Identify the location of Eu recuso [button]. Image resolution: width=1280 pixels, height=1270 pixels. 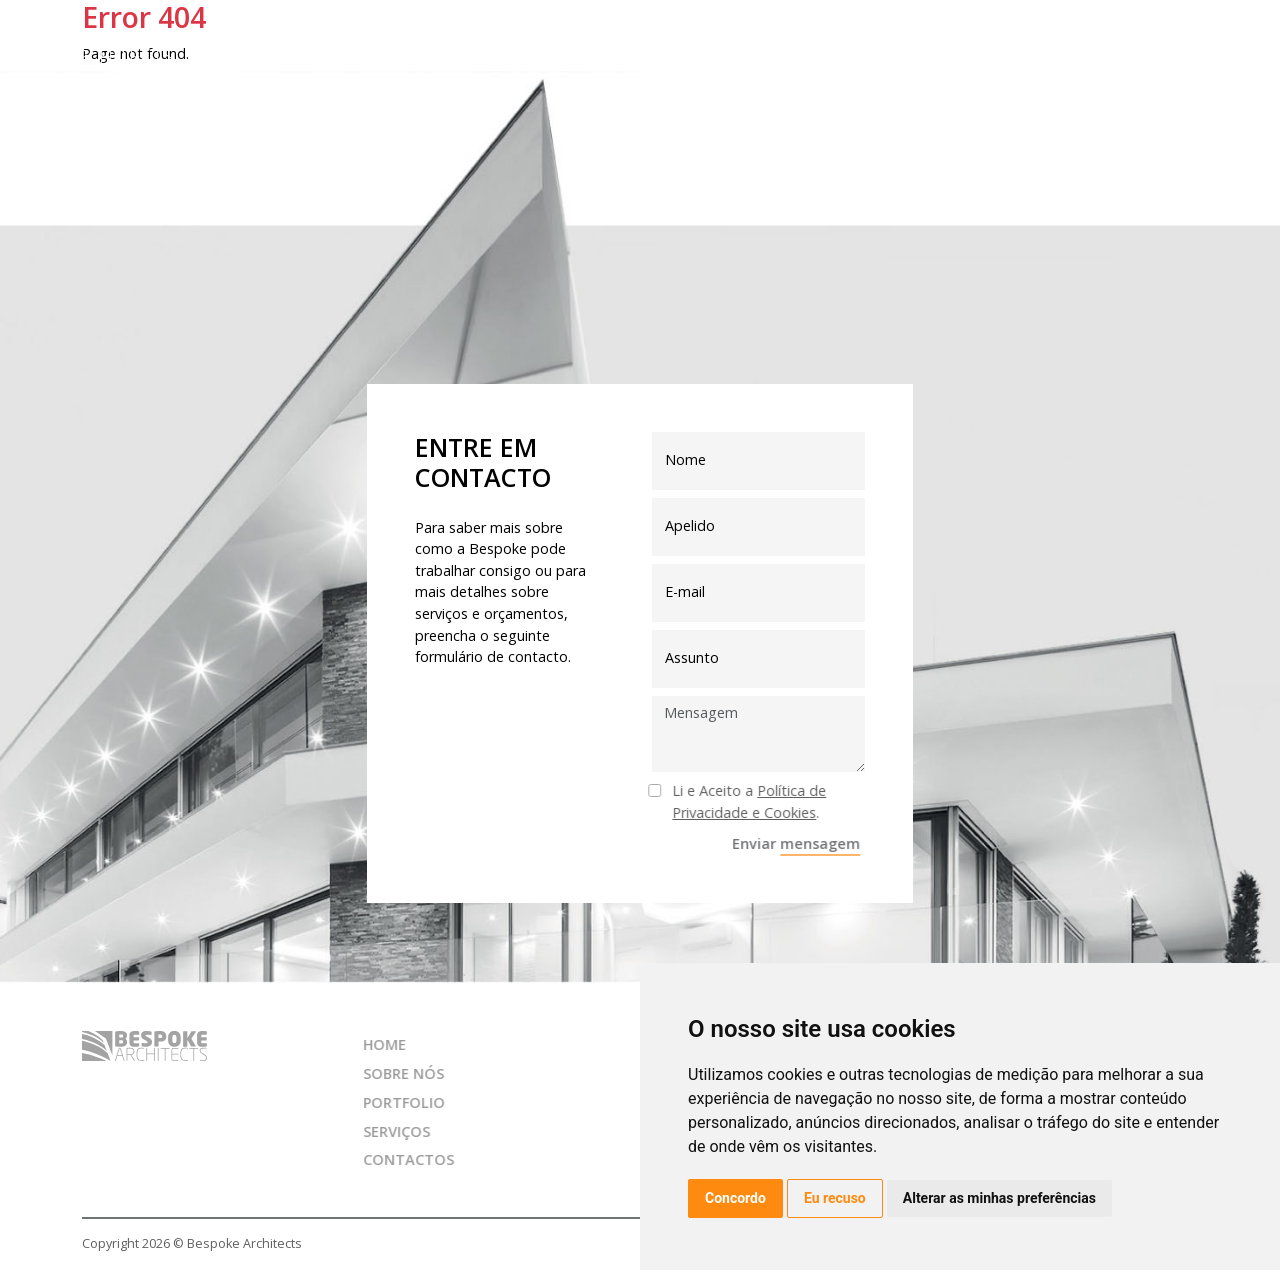
(835, 1198).